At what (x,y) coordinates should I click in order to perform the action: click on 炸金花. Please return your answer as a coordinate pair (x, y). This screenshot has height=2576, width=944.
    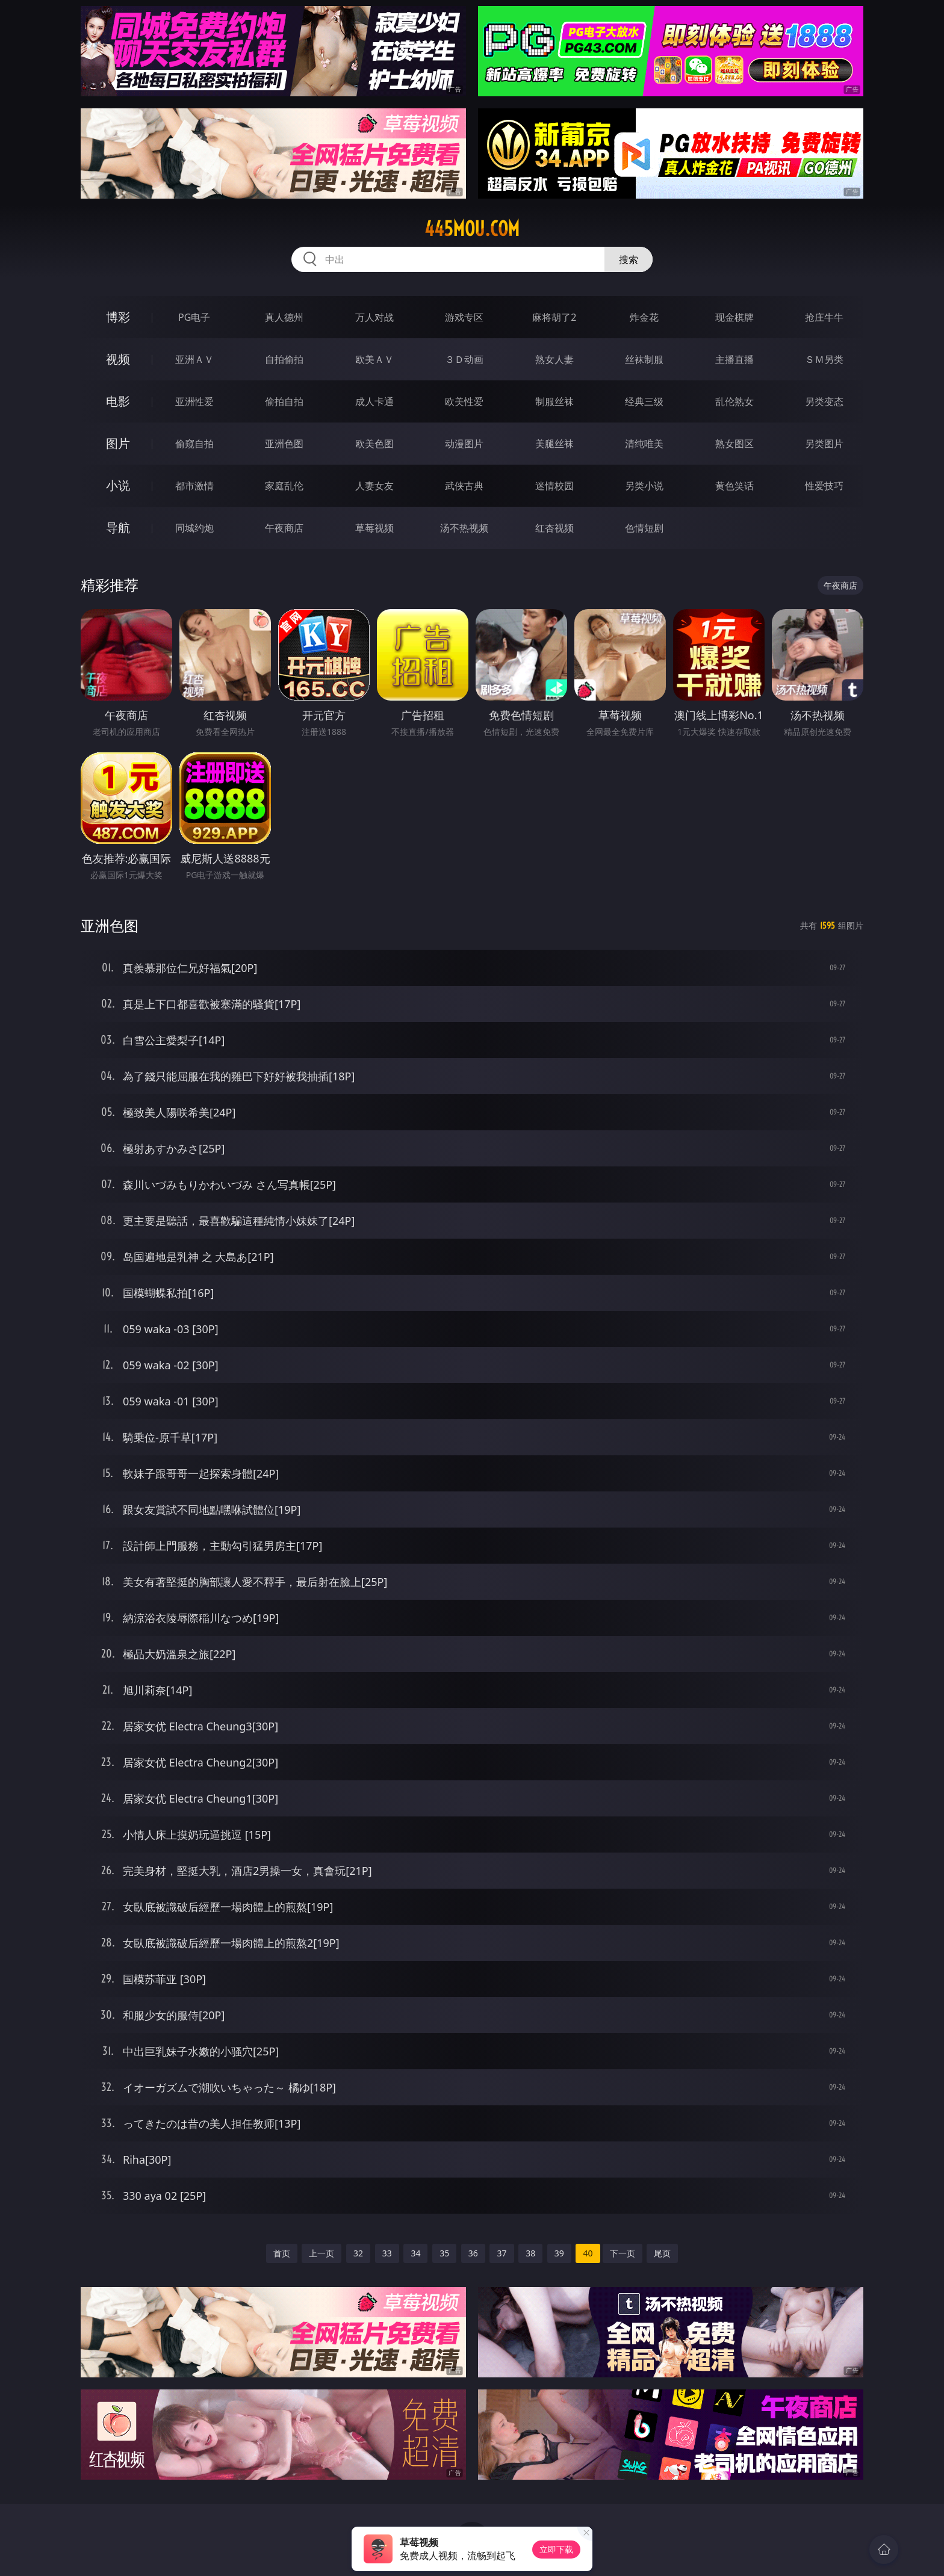
    Looking at the image, I should click on (644, 317).